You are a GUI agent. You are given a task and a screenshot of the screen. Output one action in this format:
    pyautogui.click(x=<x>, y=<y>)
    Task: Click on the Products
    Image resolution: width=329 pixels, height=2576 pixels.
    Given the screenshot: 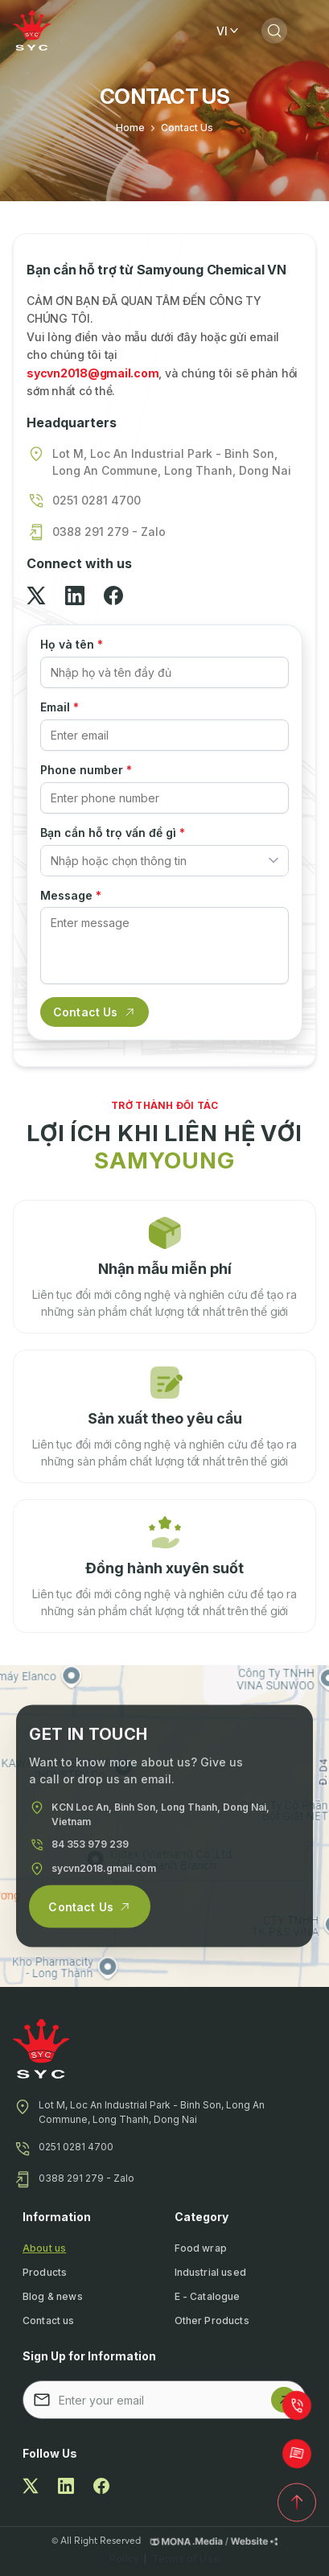 What is the action you would take?
    pyautogui.click(x=45, y=2272)
    